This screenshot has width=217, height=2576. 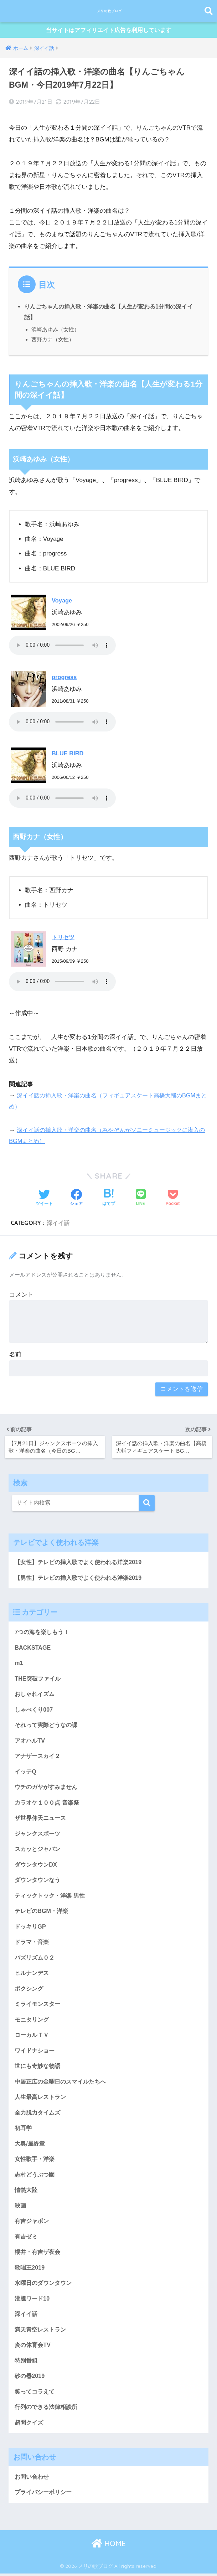 What do you see at coordinates (39, 1856) in the screenshot?
I see `スカッとジャパン` at bounding box center [39, 1856].